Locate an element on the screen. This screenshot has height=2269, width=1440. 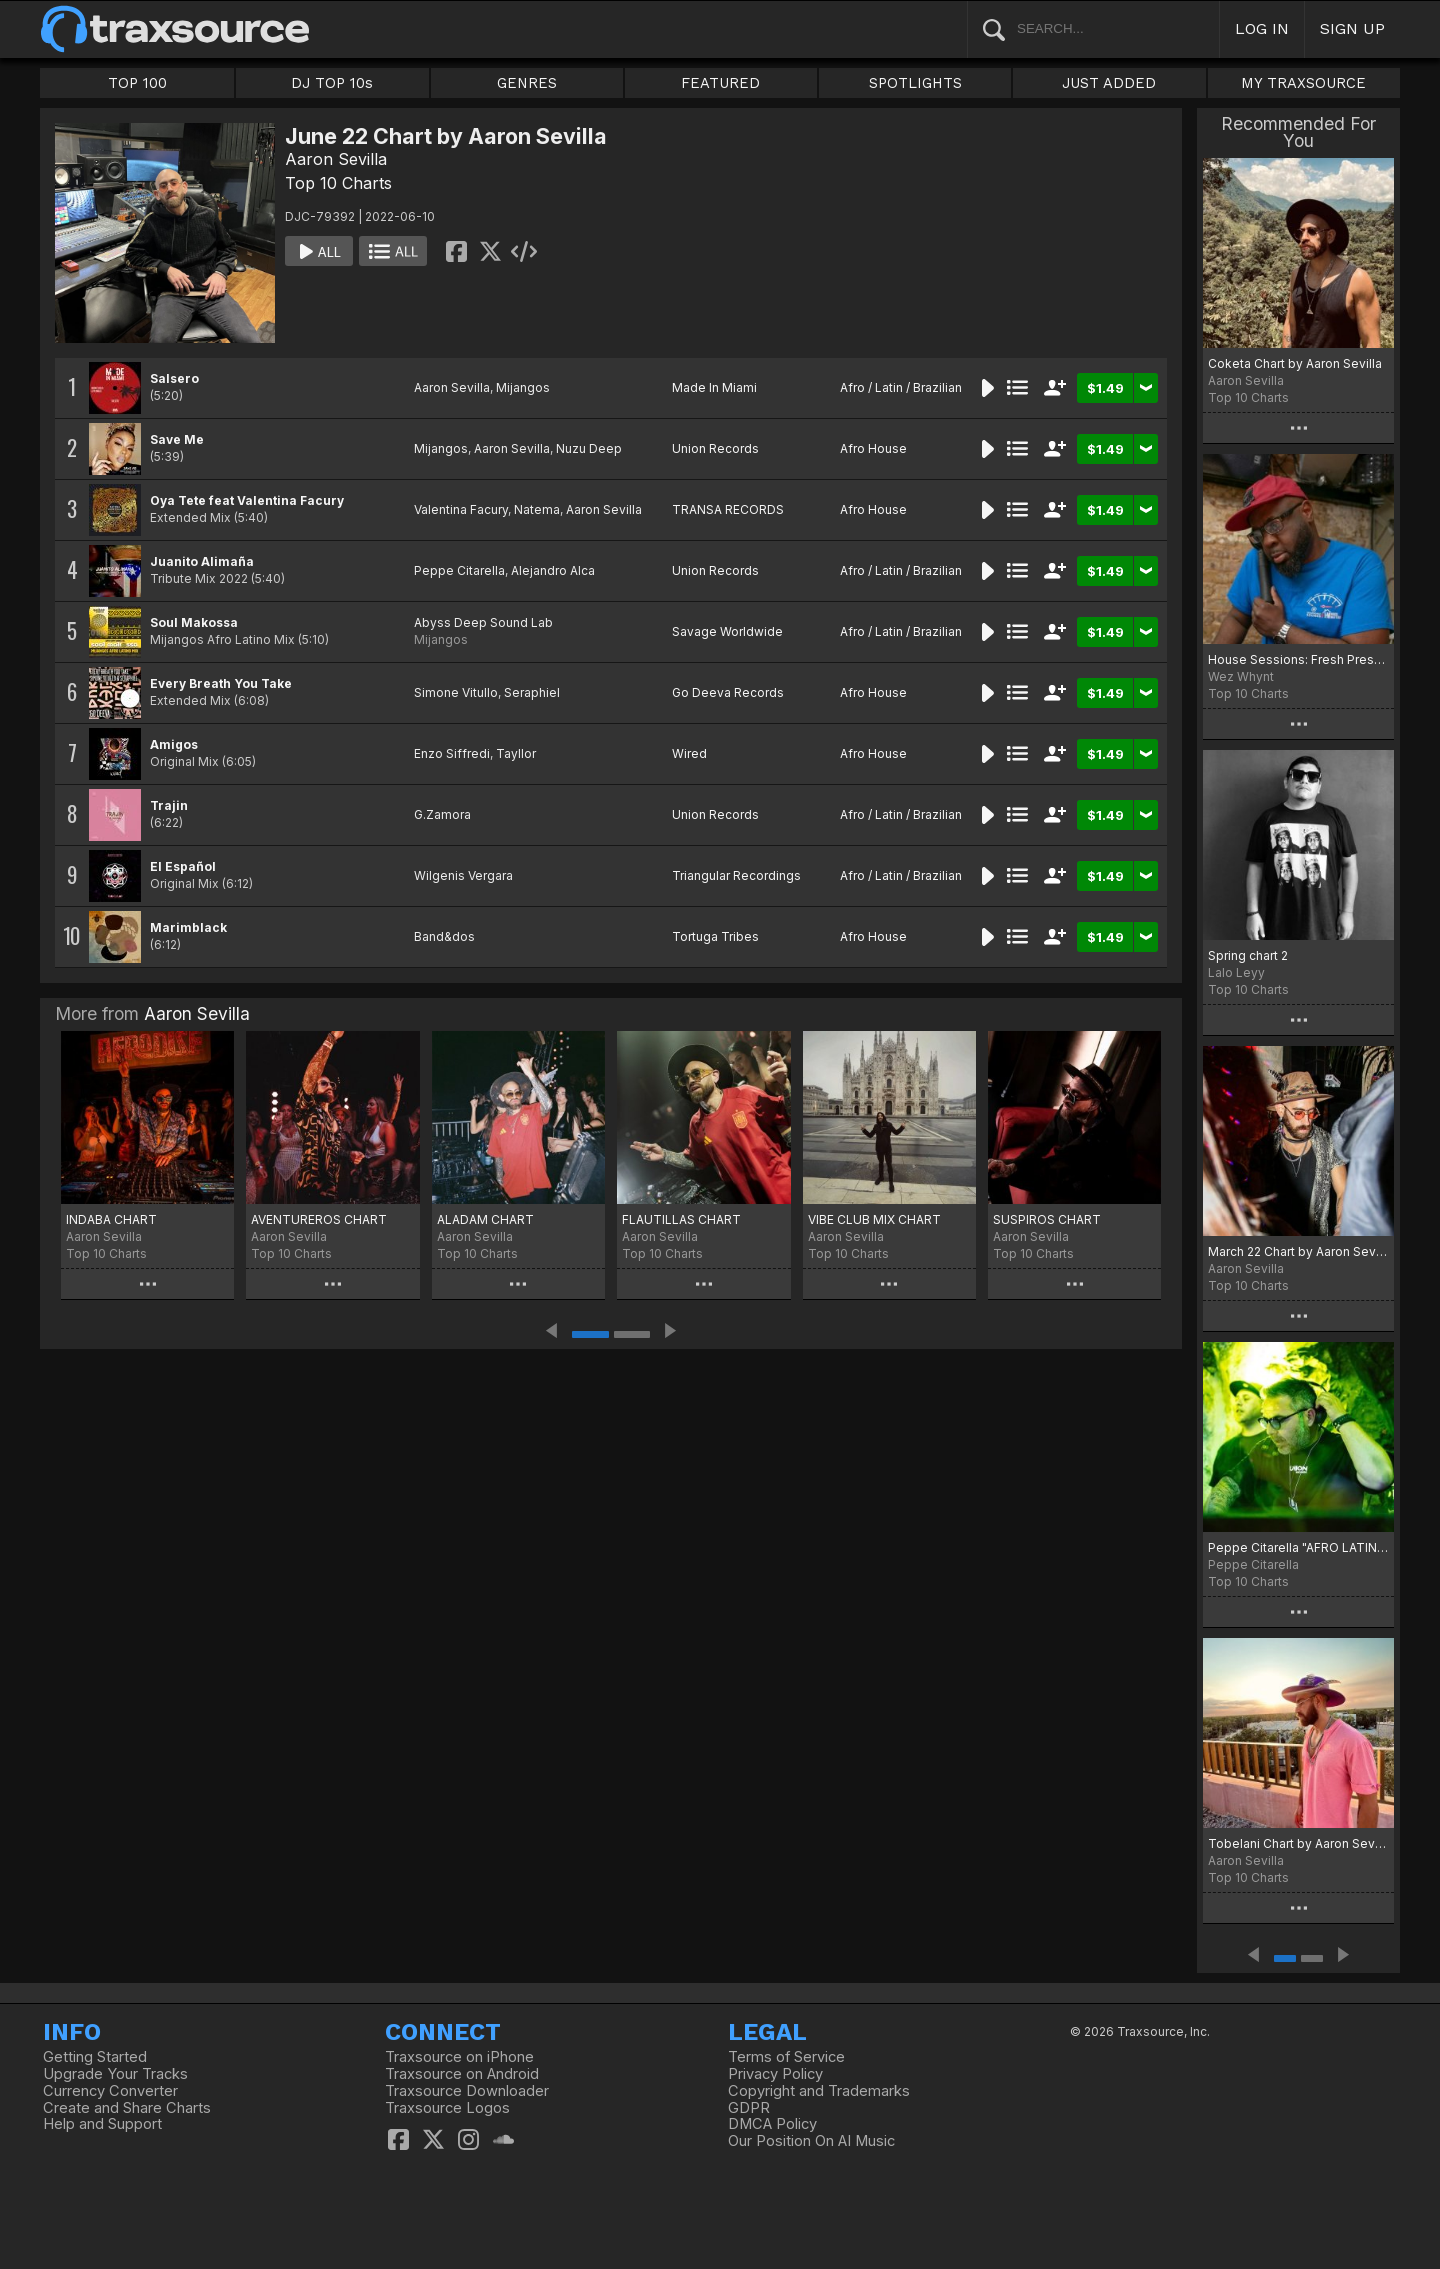
Spring chart 2 is located at coordinates (1248, 955).